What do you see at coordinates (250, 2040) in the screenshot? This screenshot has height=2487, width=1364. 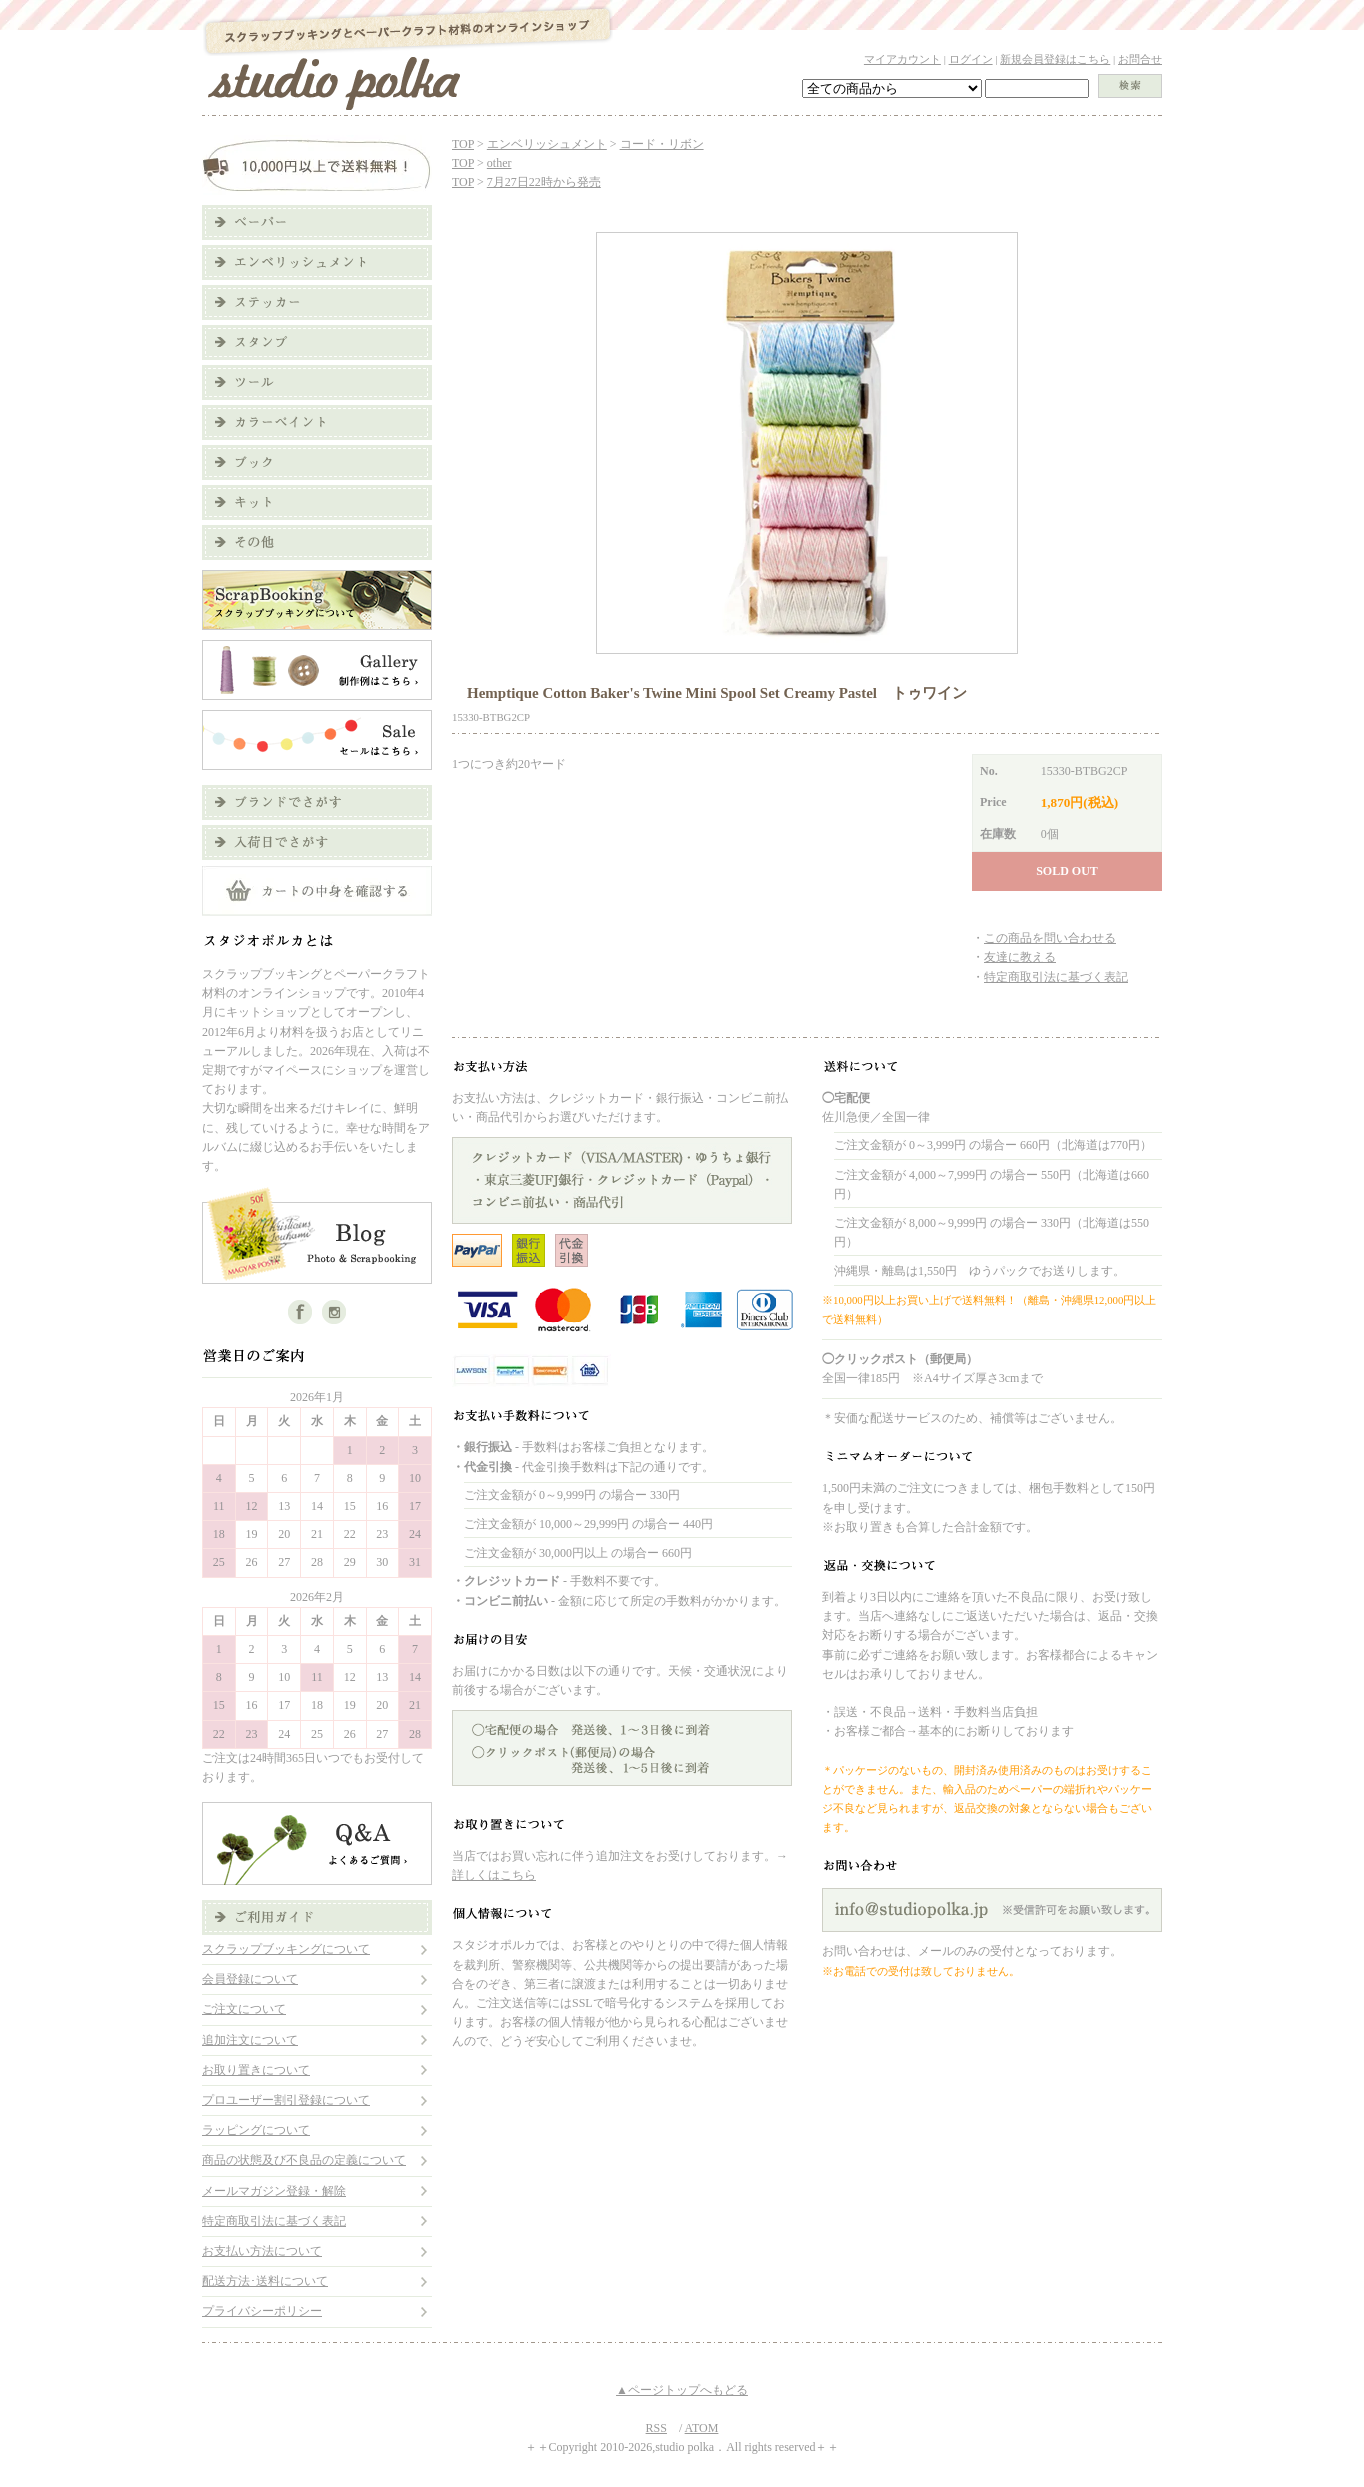 I see `追加注文について` at bounding box center [250, 2040].